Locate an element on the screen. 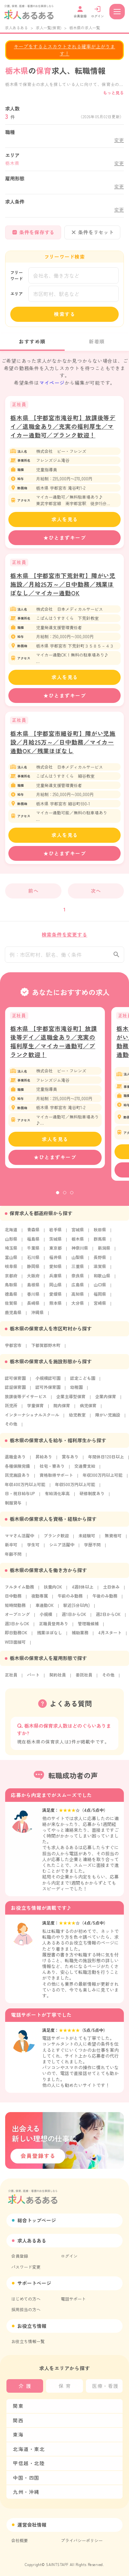 This screenshot has width=129, height=2576. フルタイム勤務 is located at coordinates (19, 1591).